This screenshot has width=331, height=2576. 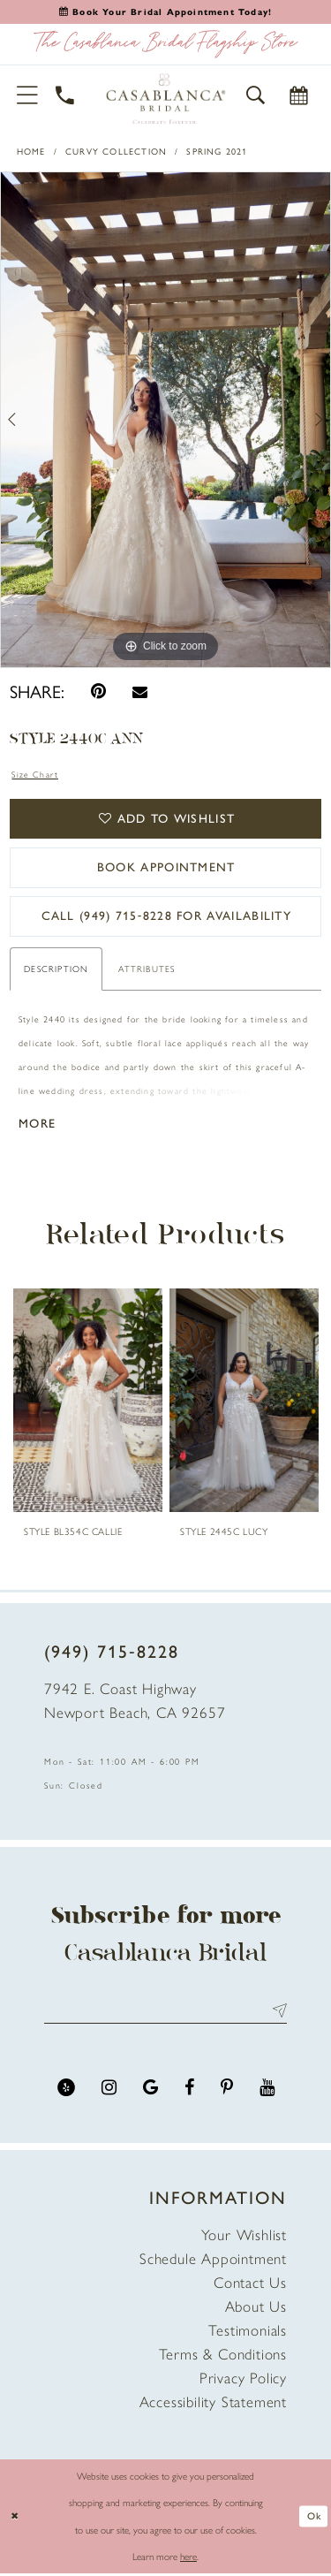 What do you see at coordinates (216, 151) in the screenshot?
I see `Spring 2021` at bounding box center [216, 151].